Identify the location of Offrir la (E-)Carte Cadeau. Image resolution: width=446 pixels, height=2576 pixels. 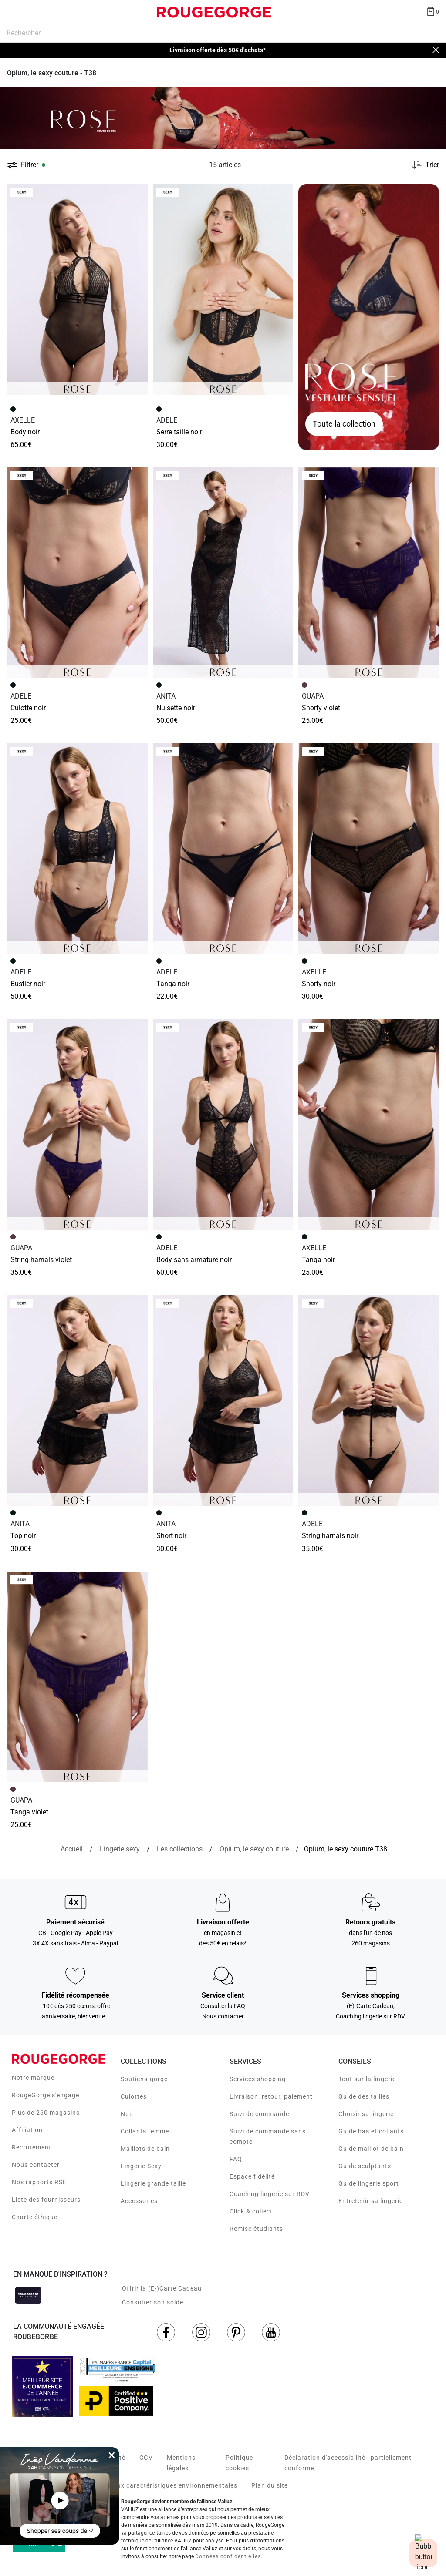
(162, 2288).